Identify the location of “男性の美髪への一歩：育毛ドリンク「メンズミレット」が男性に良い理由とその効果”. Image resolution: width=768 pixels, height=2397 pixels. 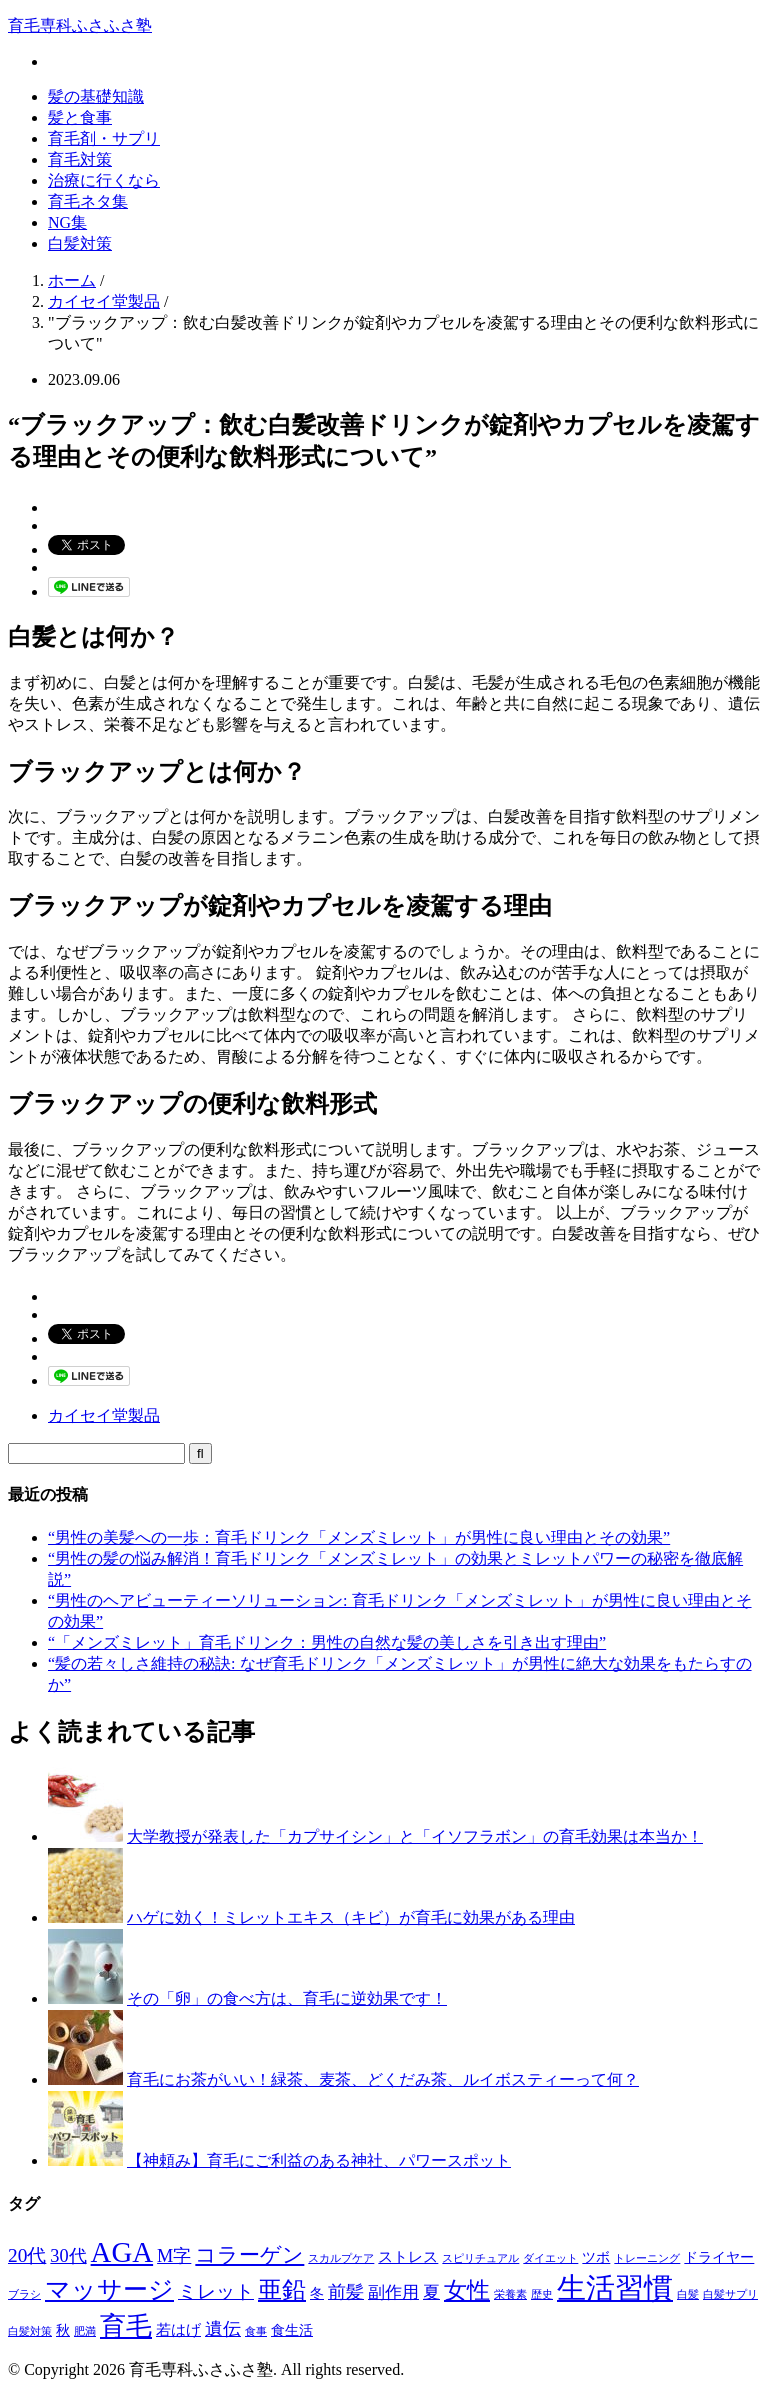
(359, 1537).